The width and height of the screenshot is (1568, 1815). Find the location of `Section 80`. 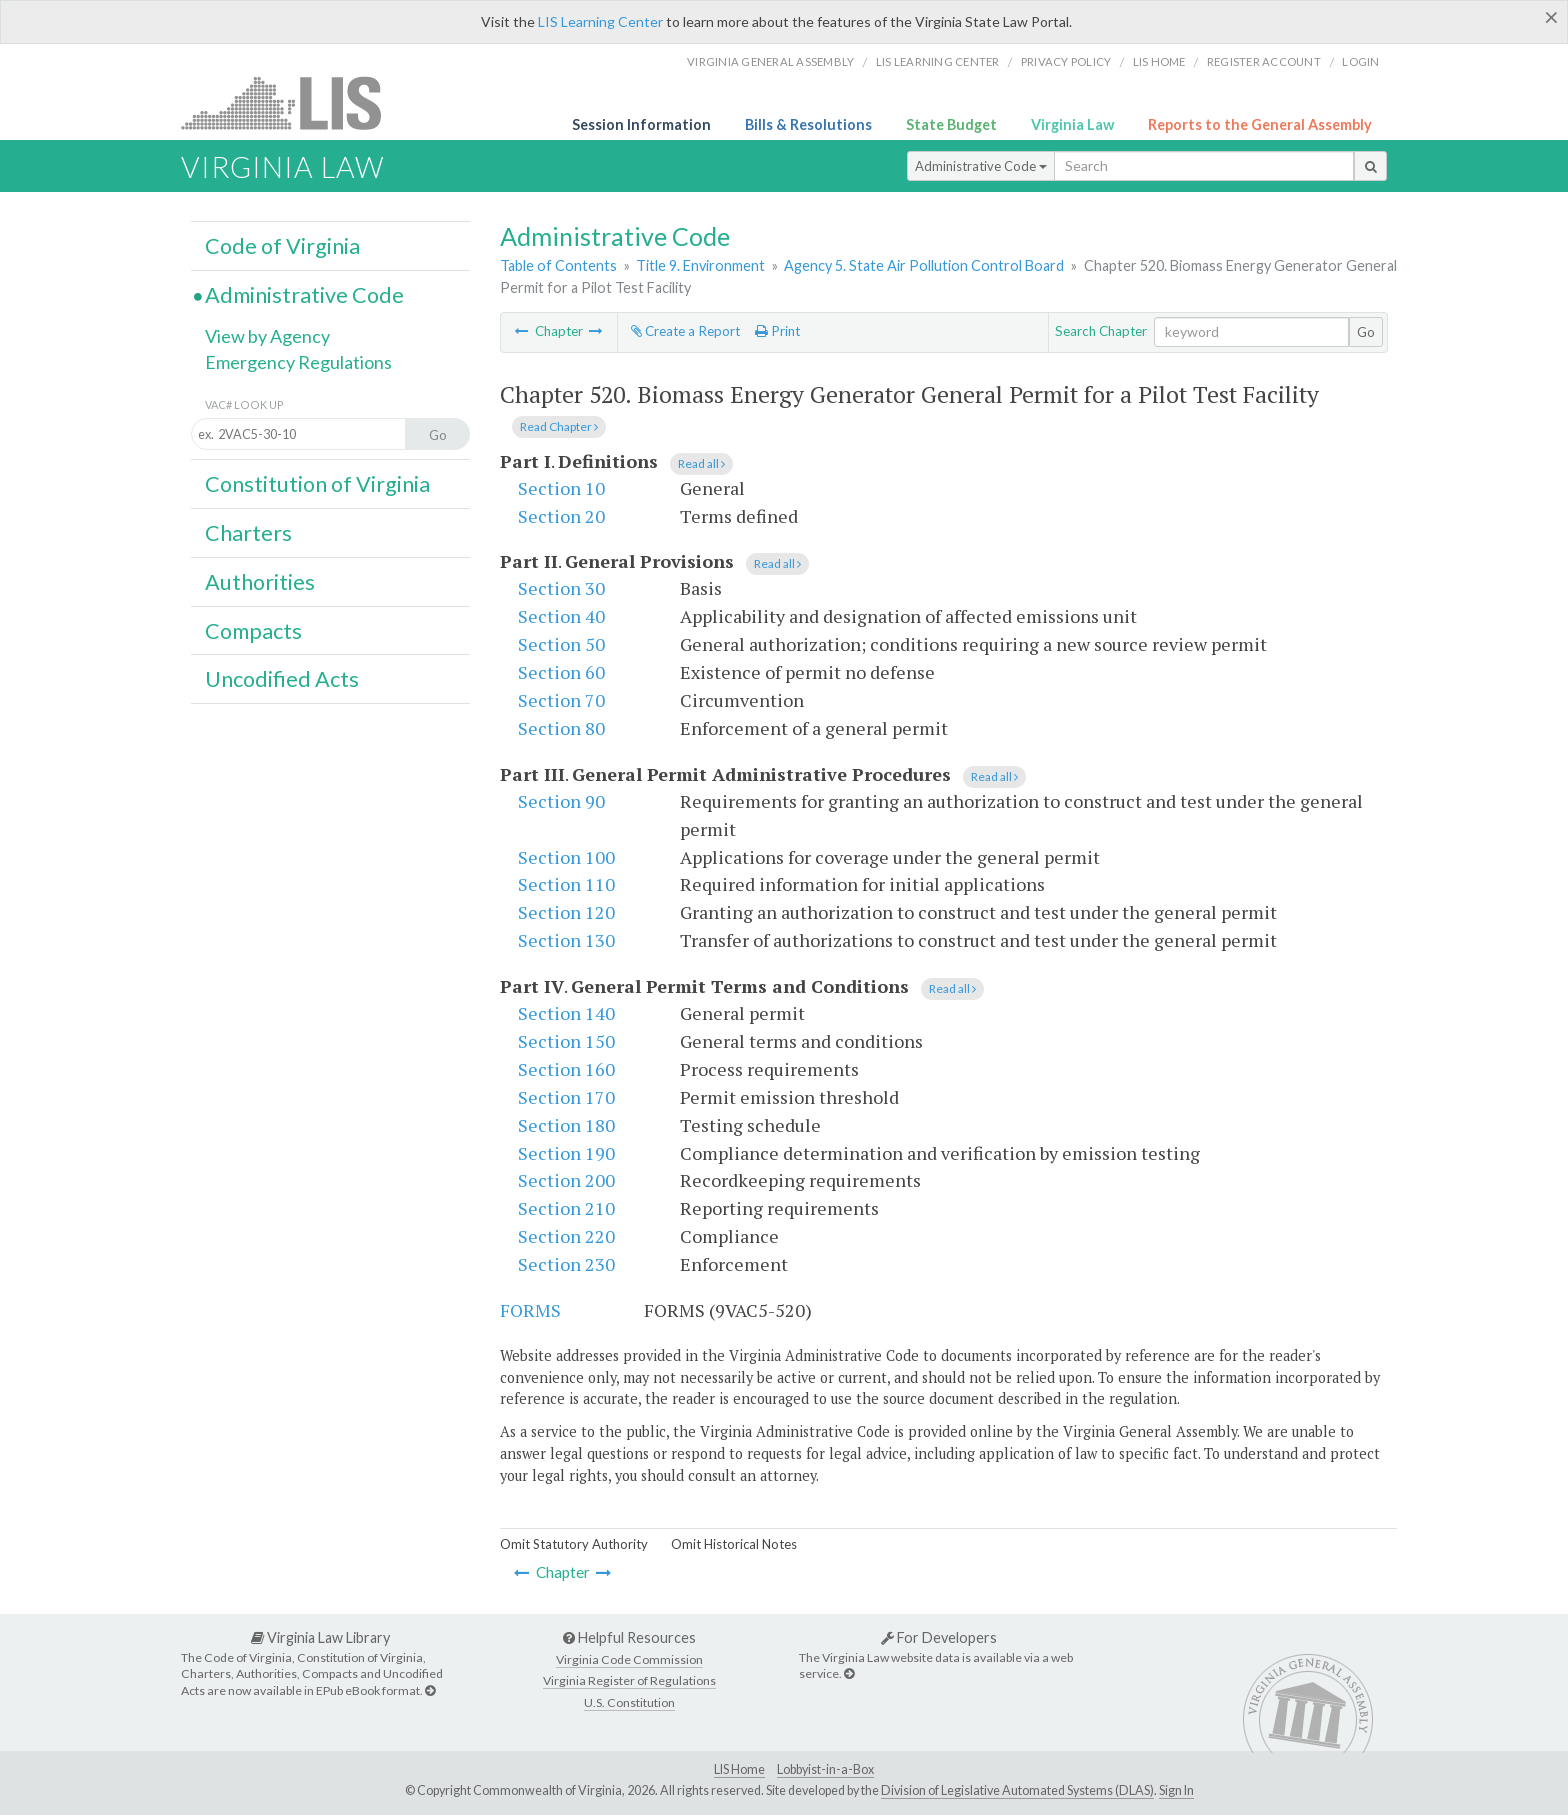

Section 80 is located at coordinates (561, 728).